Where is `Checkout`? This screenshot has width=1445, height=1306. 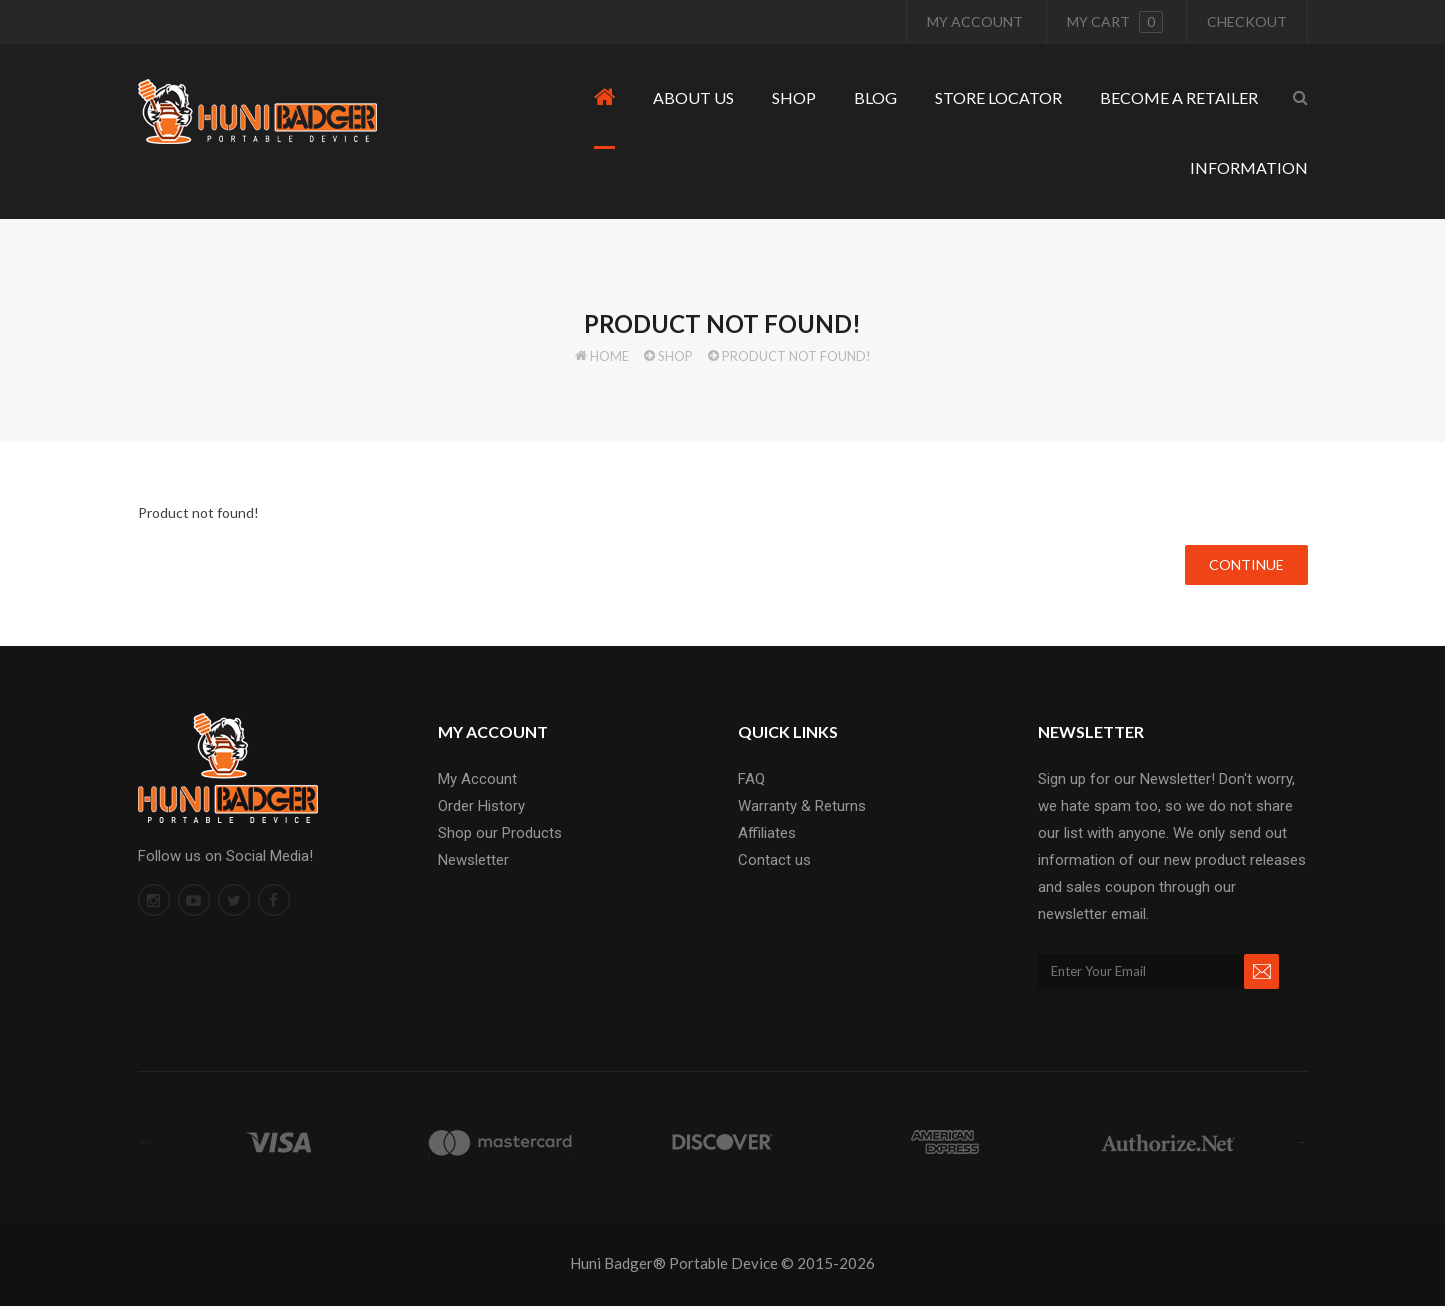
Checkout is located at coordinates (1247, 21).